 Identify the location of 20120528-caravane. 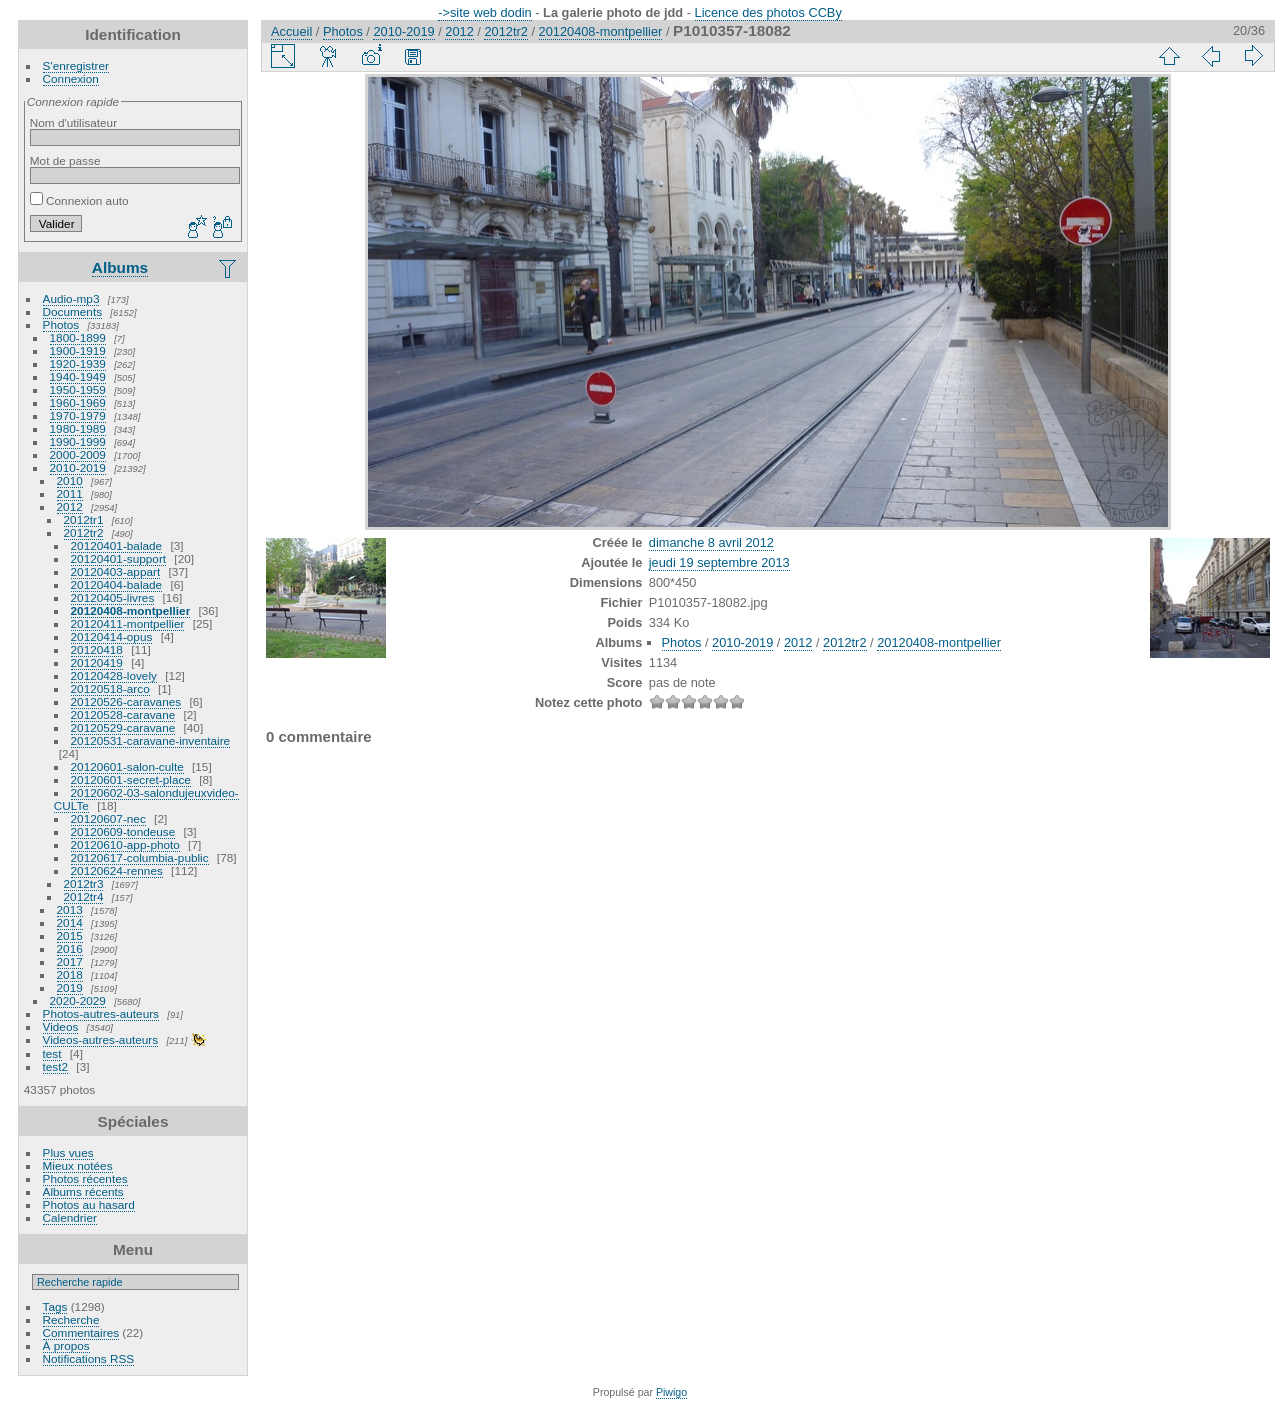
(123, 714).